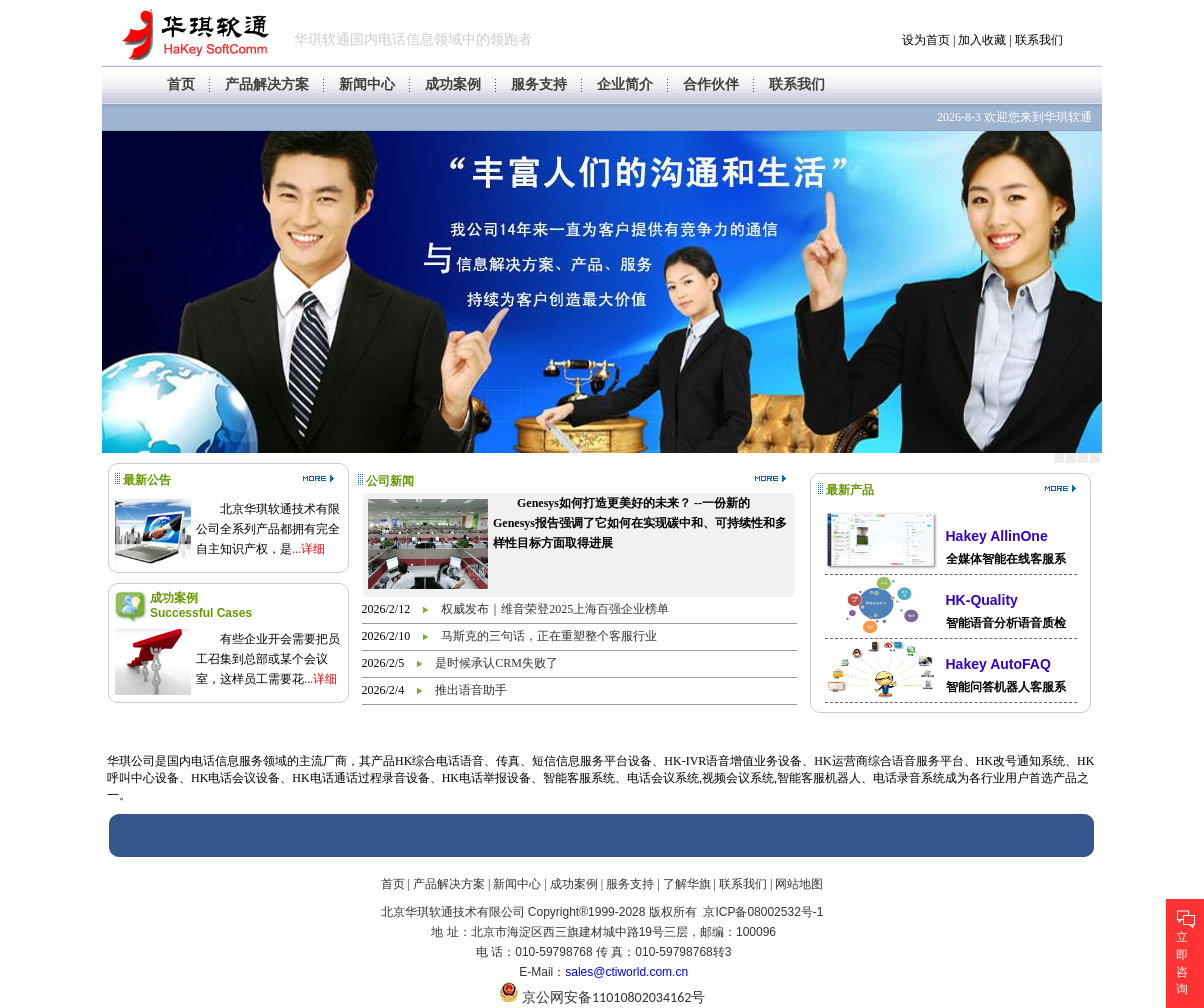 The height and width of the screenshot is (1008, 1204). I want to click on 最新公告, so click(147, 480).